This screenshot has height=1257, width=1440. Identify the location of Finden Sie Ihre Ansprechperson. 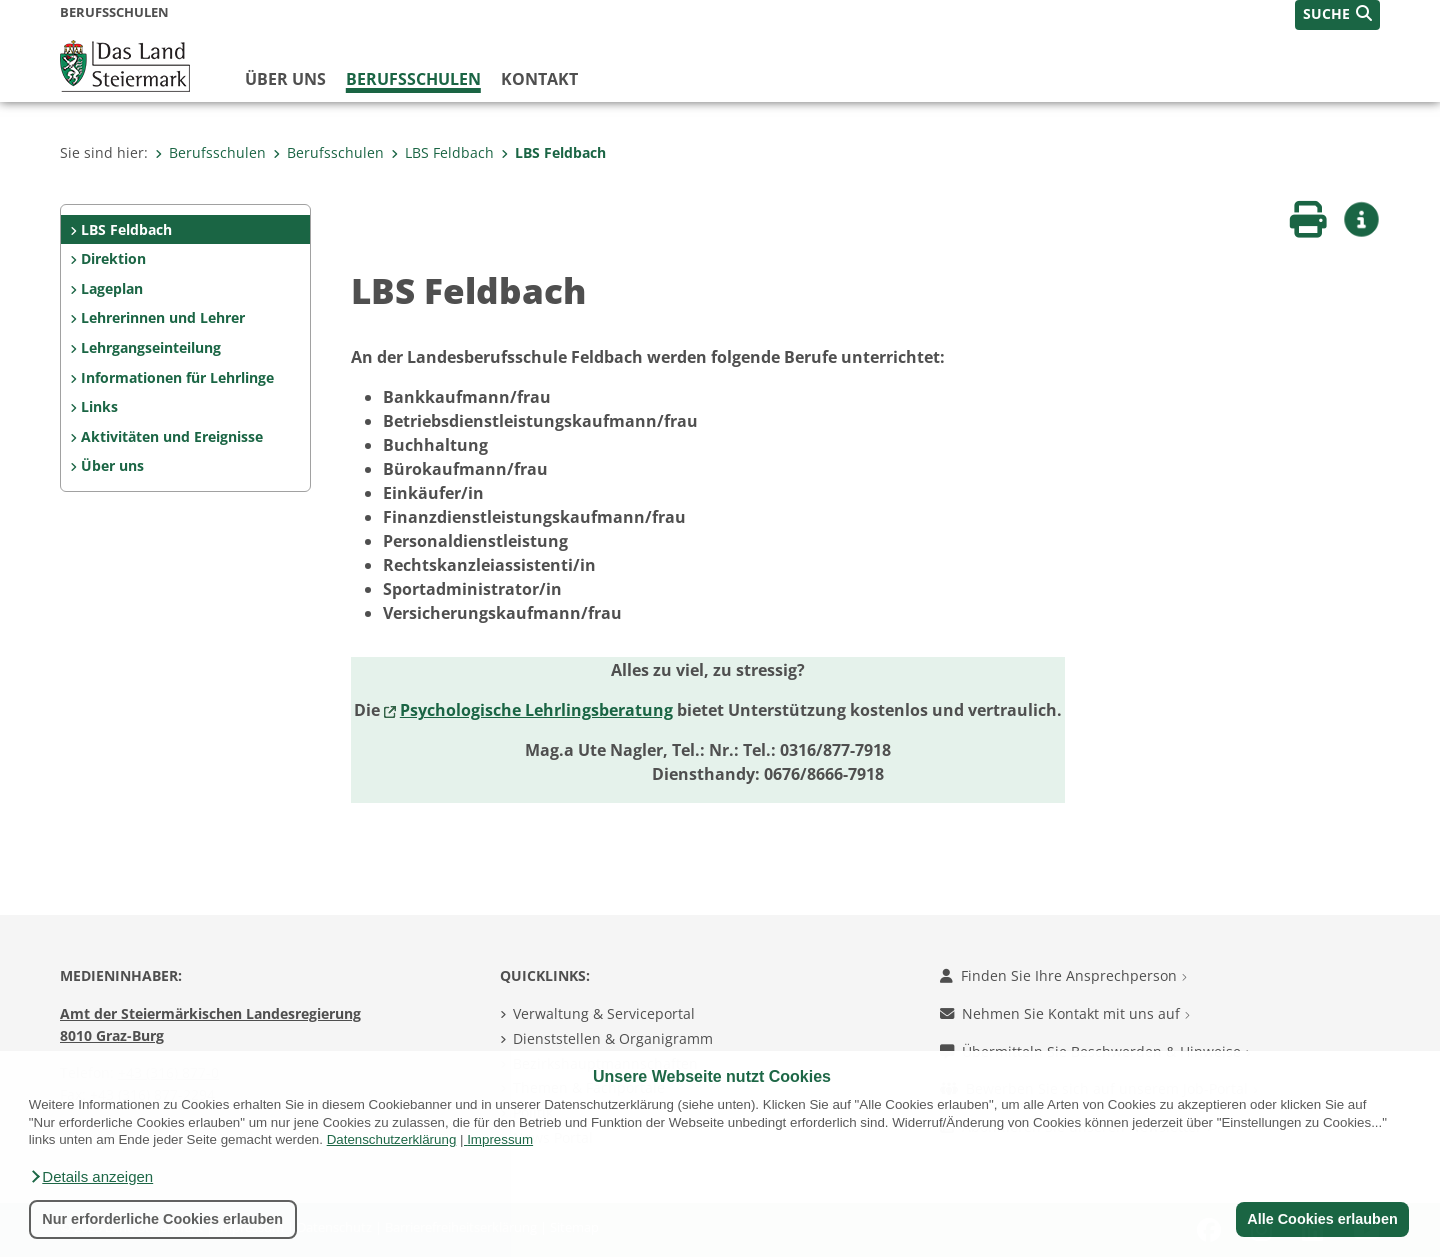
(1063, 975).